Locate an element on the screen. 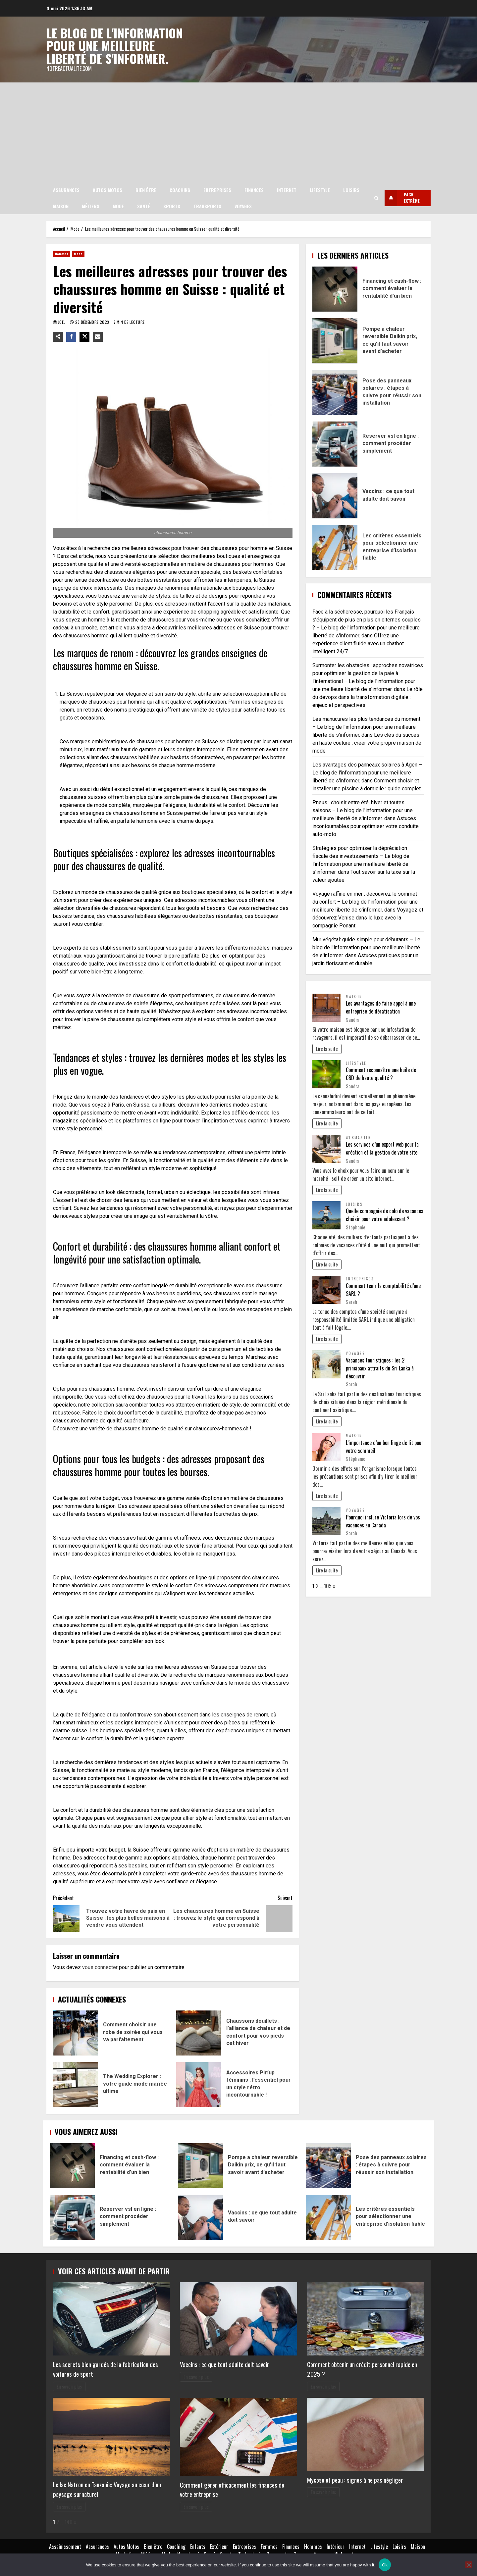 The height and width of the screenshot is (2576, 477). Accessoires Pin’up féminins : l’essentiel pour un style rétro incontournable ! is located at coordinates (198, 2084).